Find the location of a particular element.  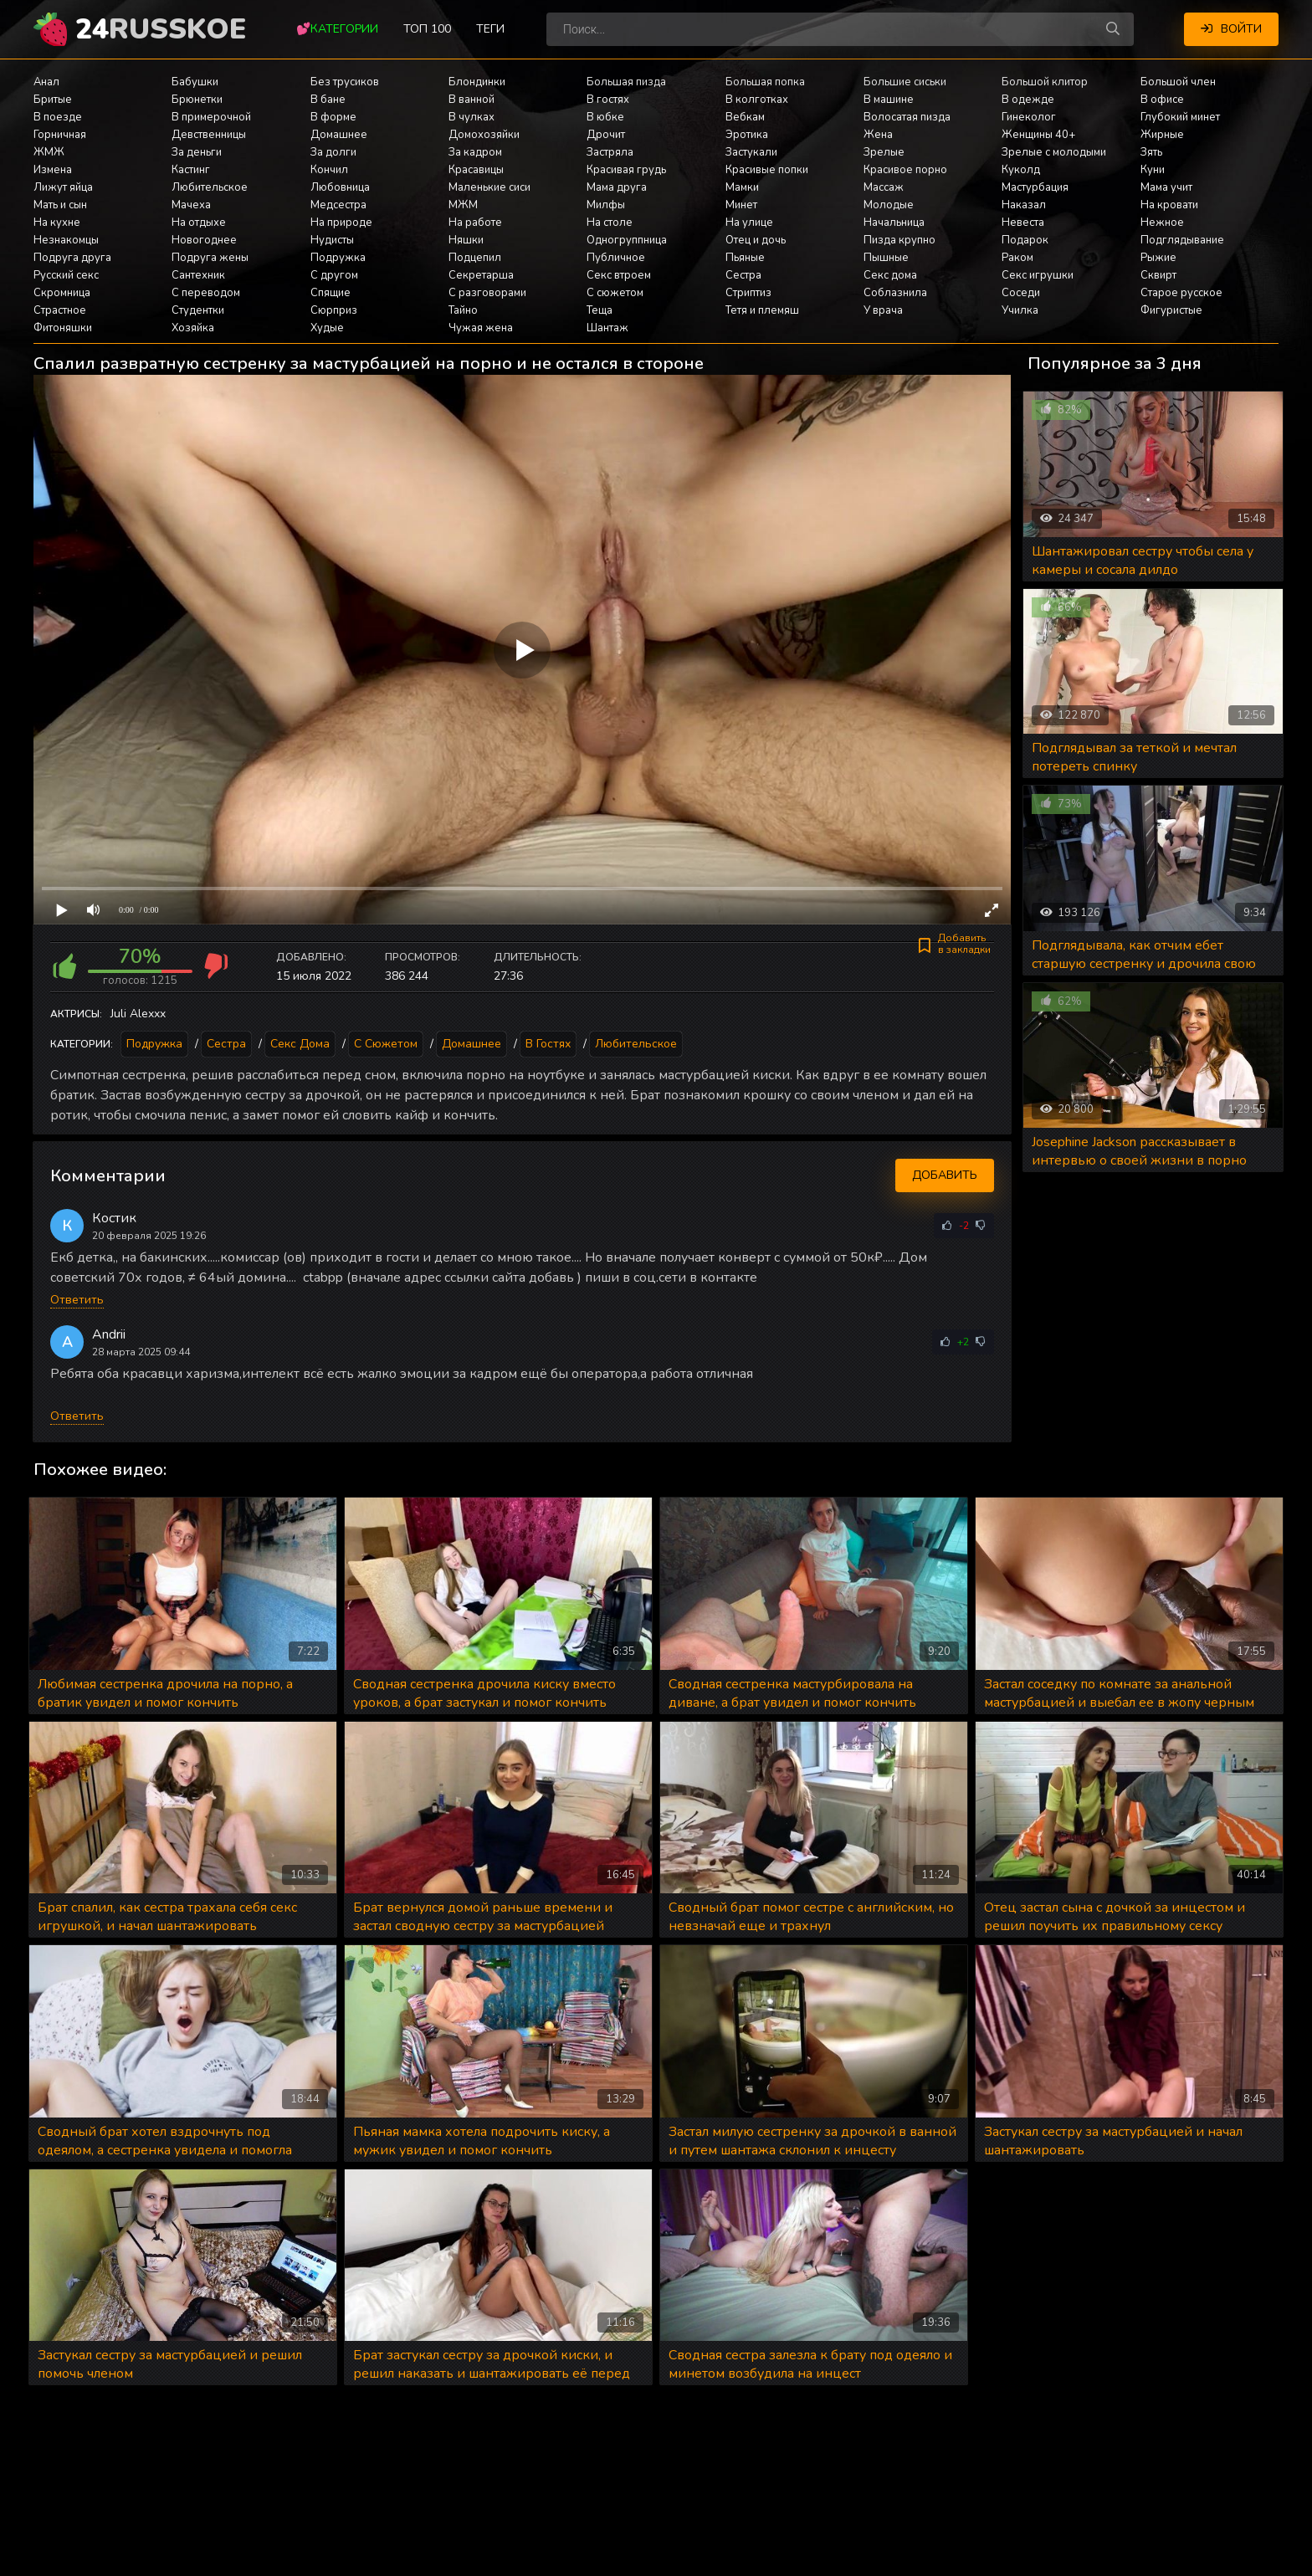

За долги is located at coordinates (333, 152).